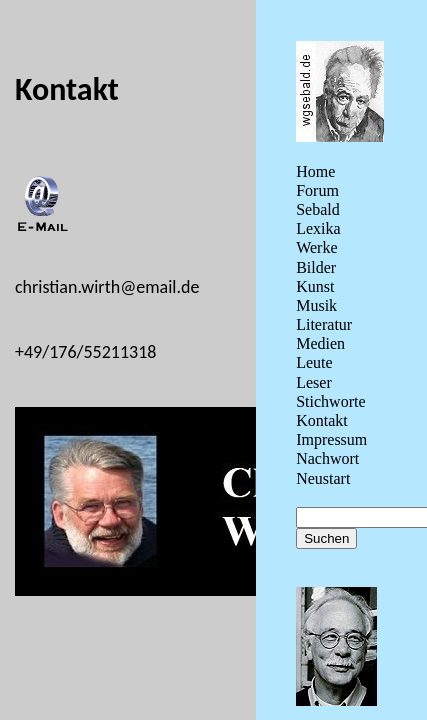 The image size is (427, 720). I want to click on Impressum, so click(331, 439).